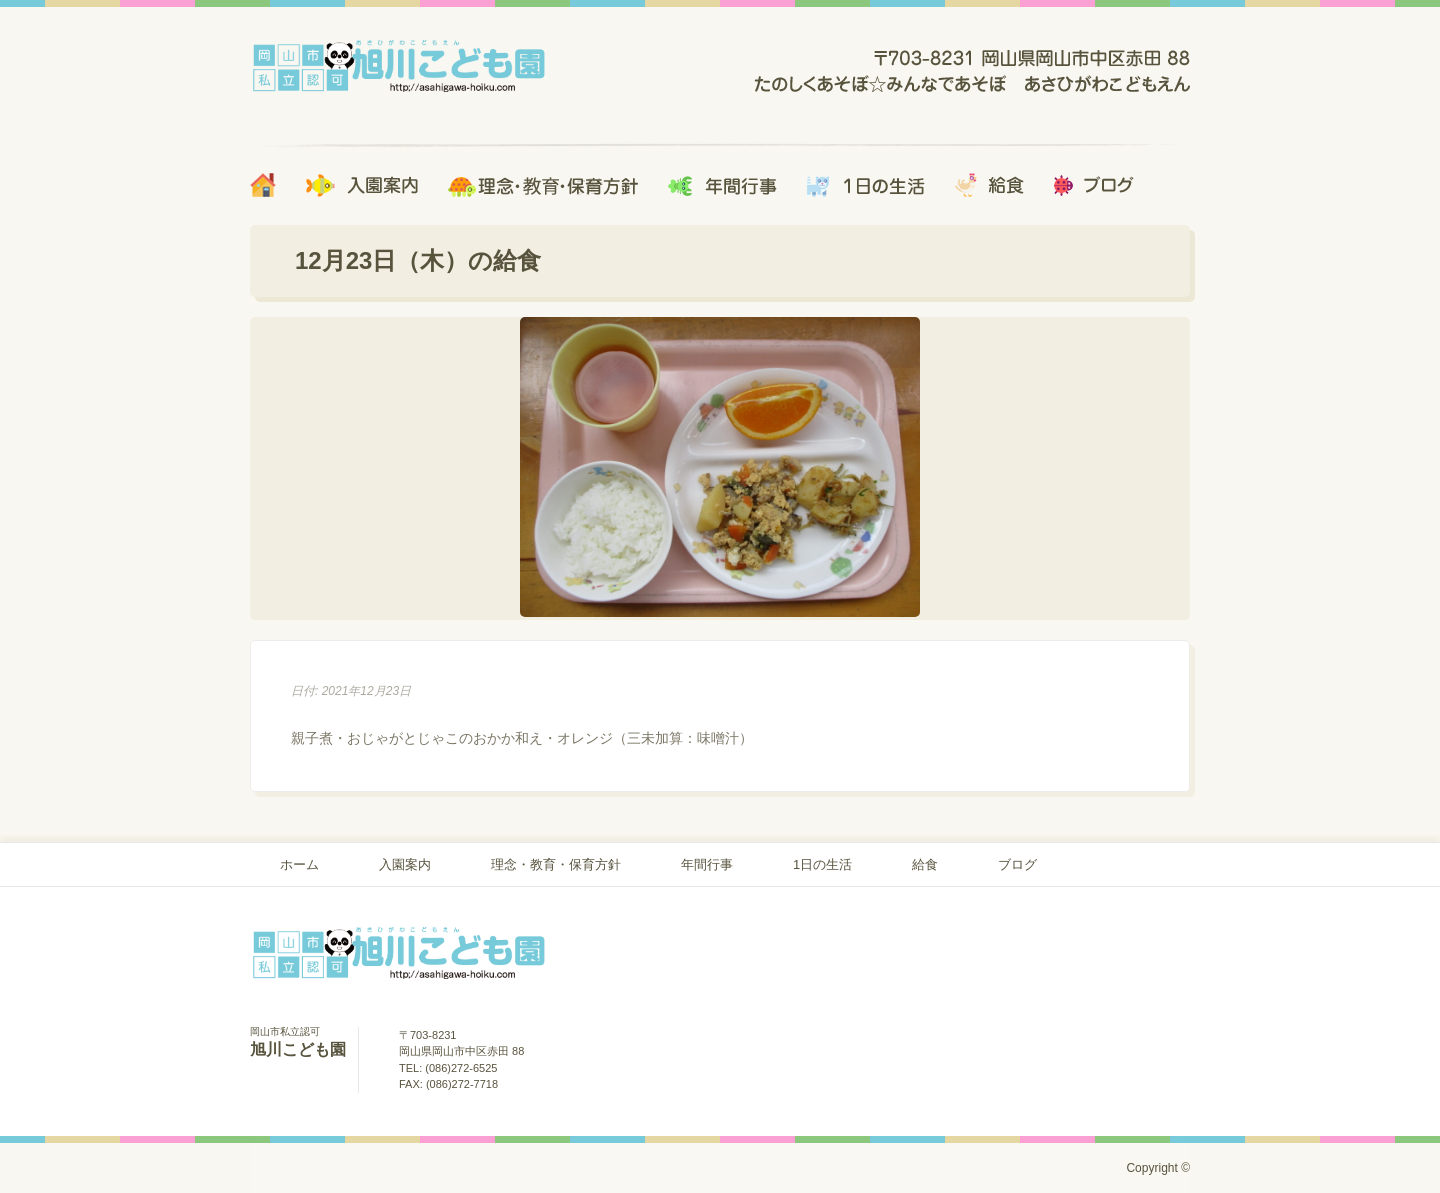  Describe the element at coordinates (925, 864) in the screenshot. I see `給食` at that location.